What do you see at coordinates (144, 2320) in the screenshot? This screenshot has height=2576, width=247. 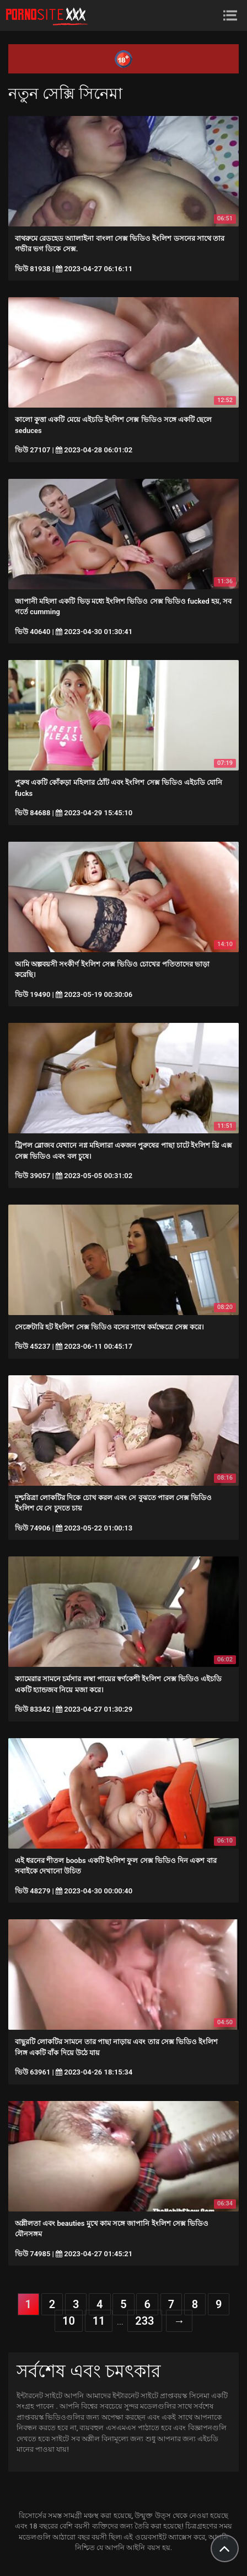 I see `233` at bounding box center [144, 2320].